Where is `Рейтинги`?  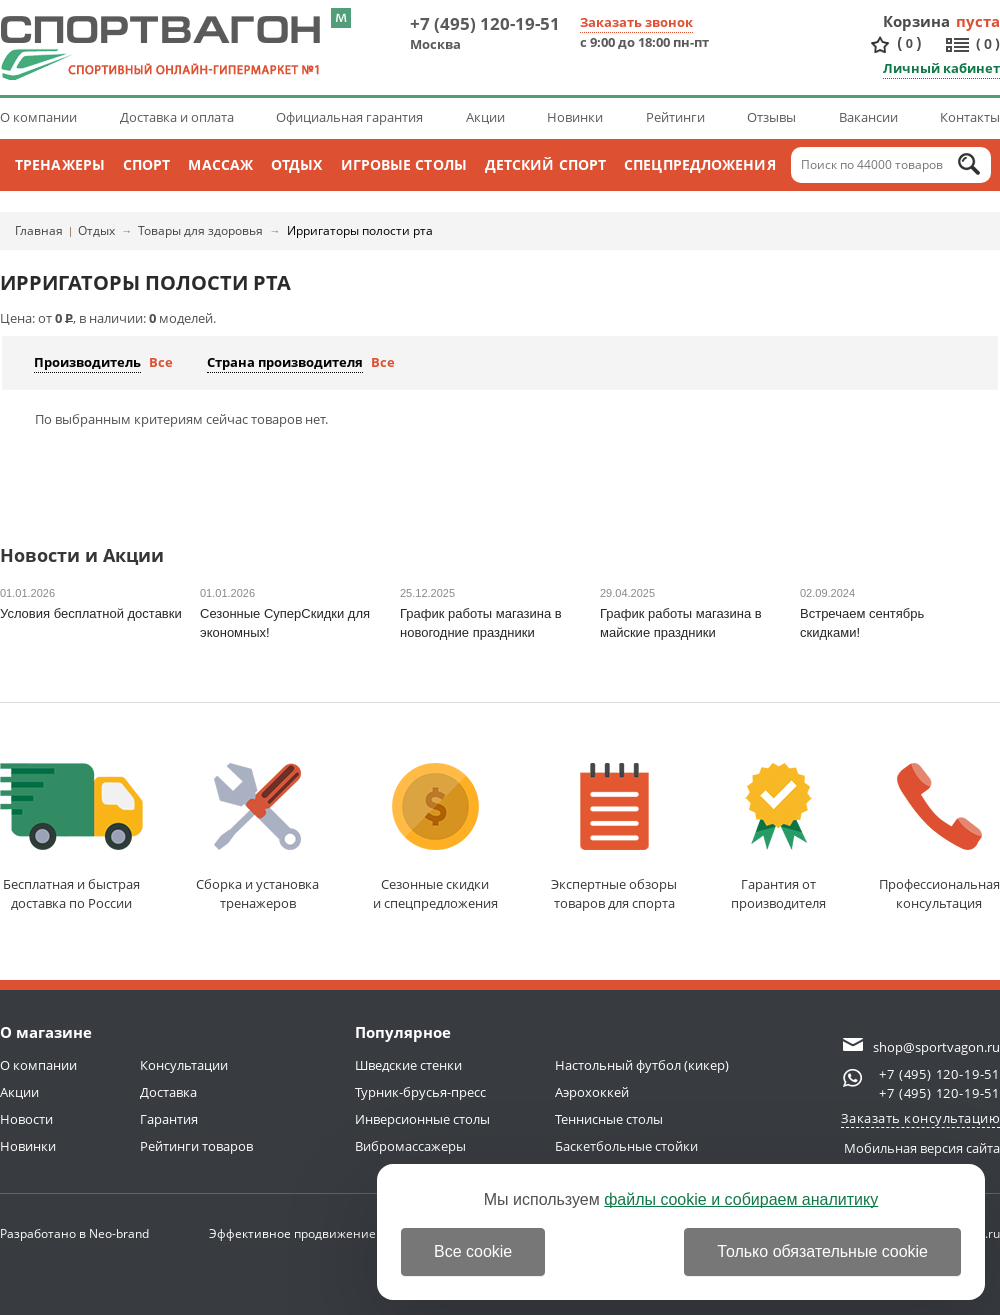 Рейтинги is located at coordinates (675, 117).